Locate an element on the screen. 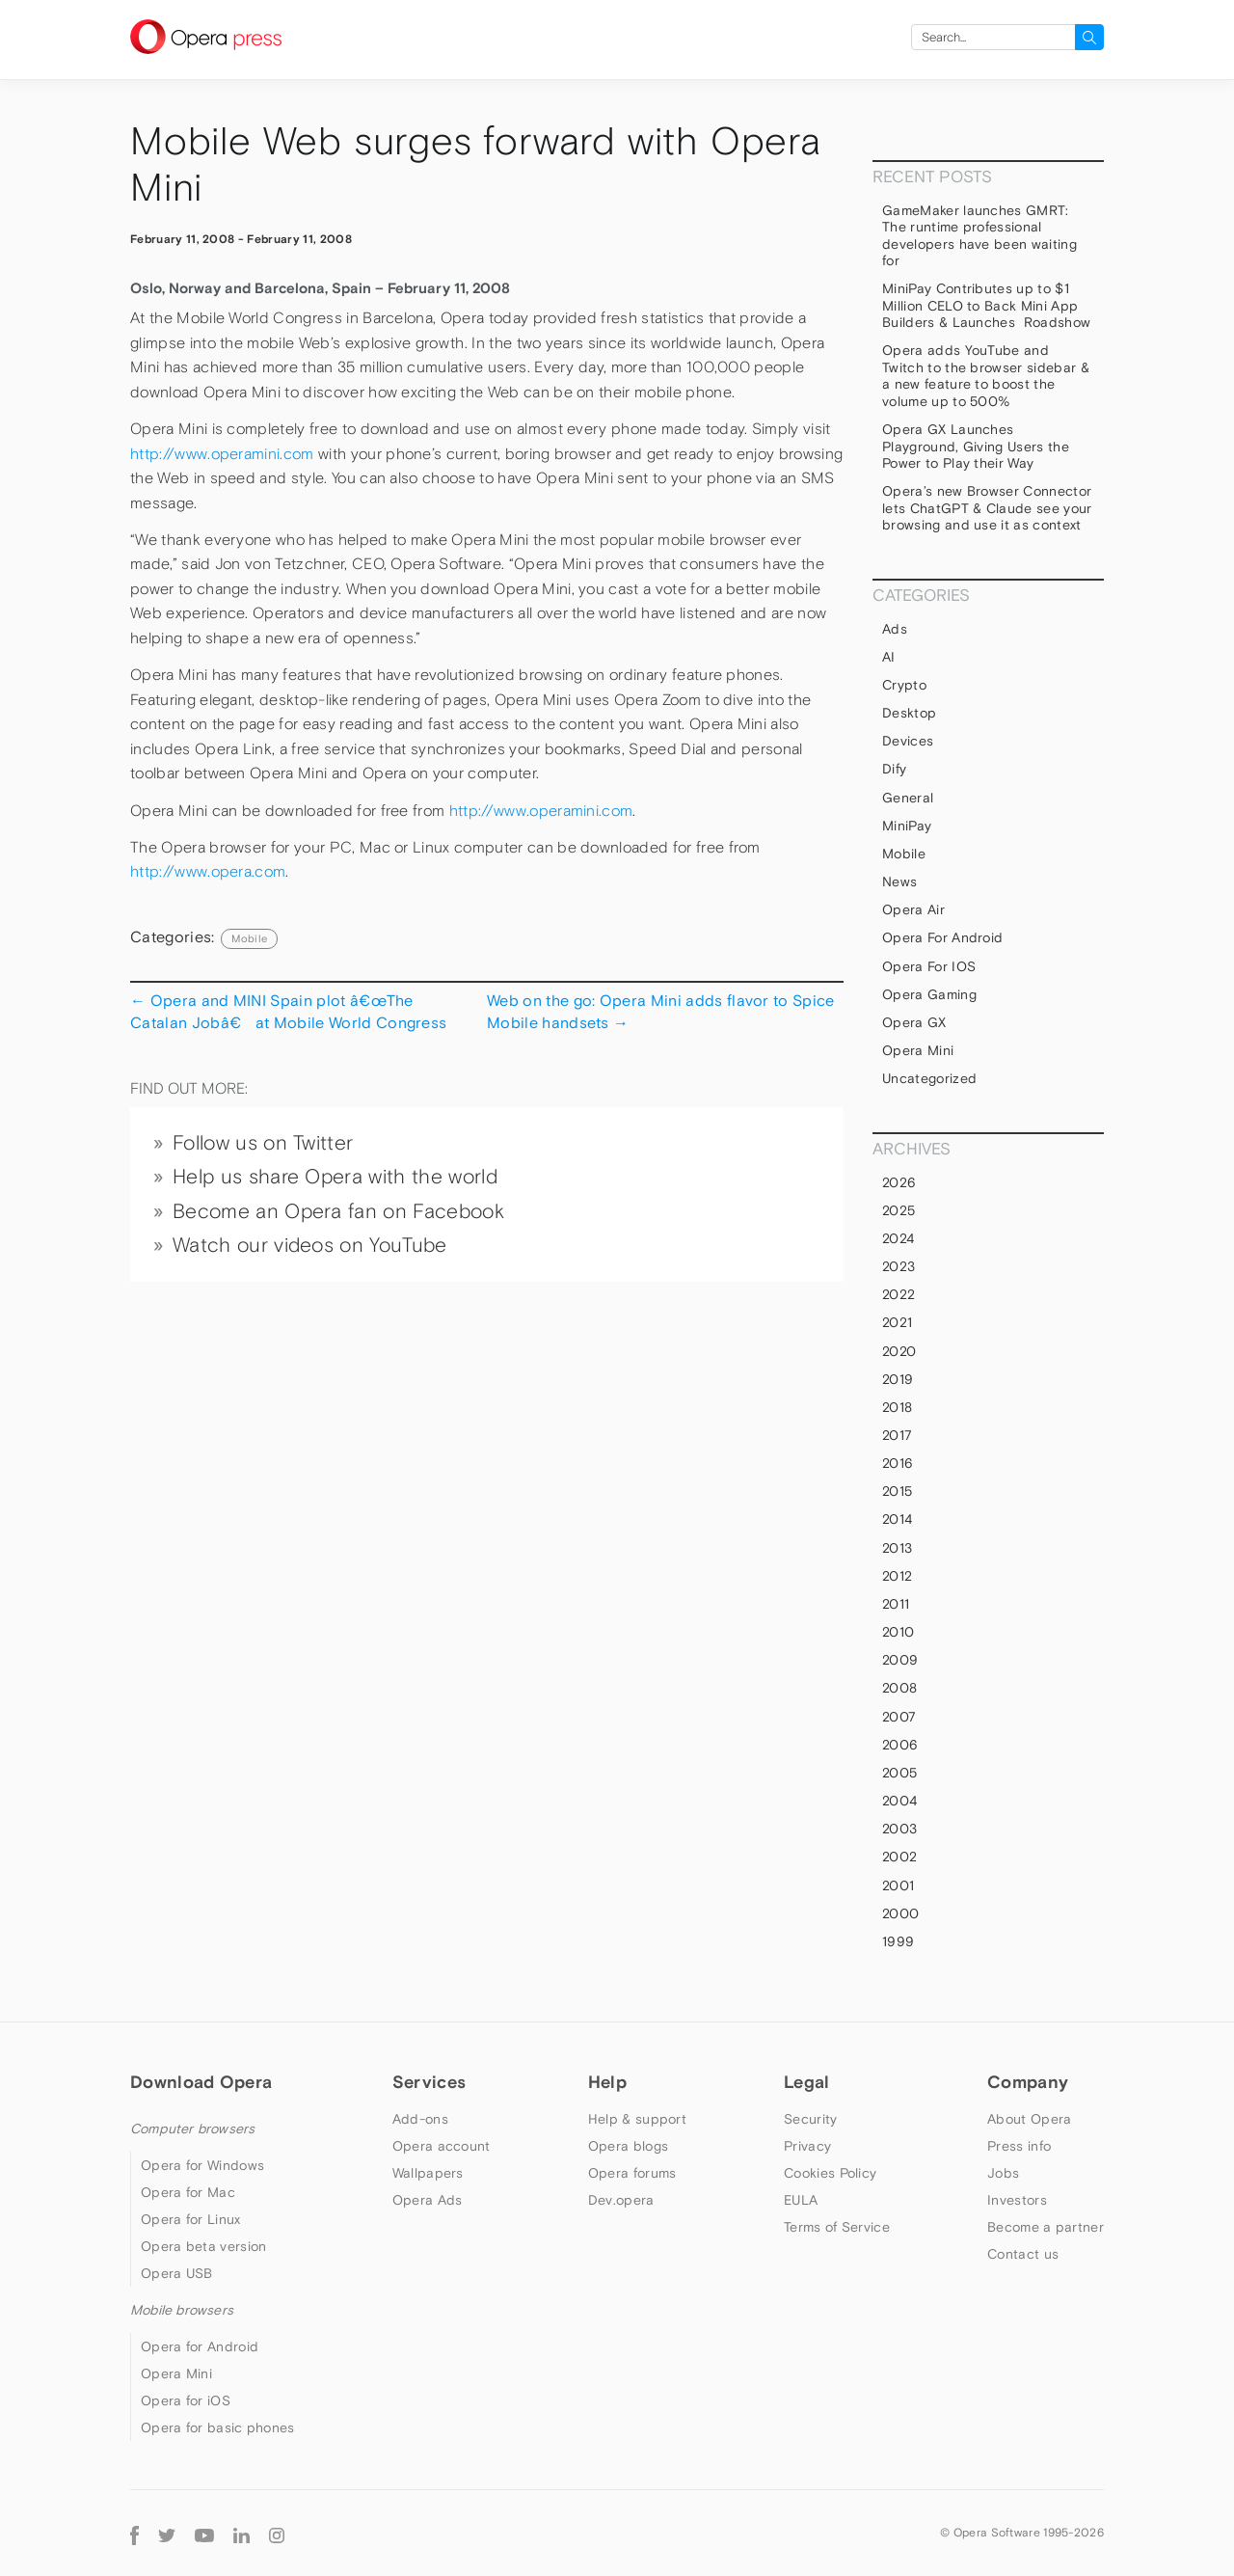 The height and width of the screenshot is (2576, 1234). 2000 is located at coordinates (900, 1913).